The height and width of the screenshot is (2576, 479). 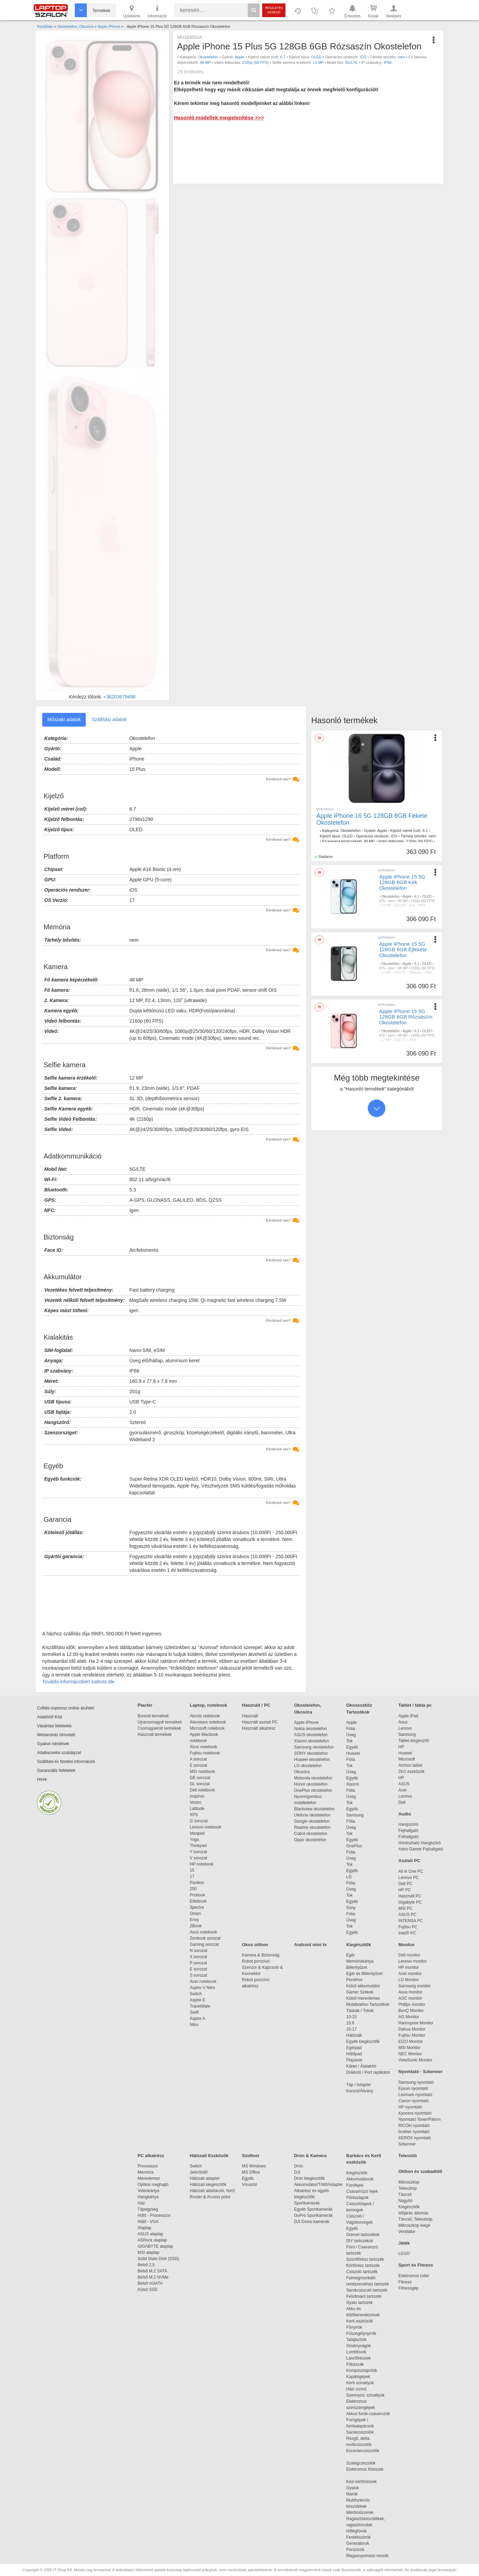 I want to click on nem, so click(x=401, y=57).